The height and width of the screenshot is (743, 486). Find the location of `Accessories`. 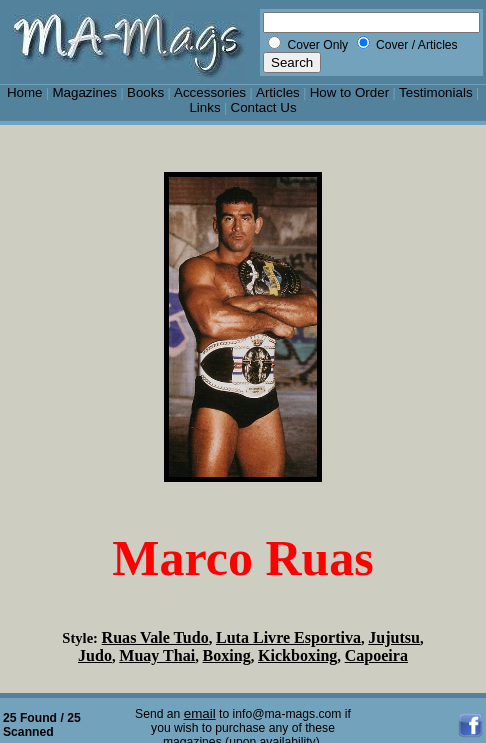

Accessories is located at coordinates (210, 92).